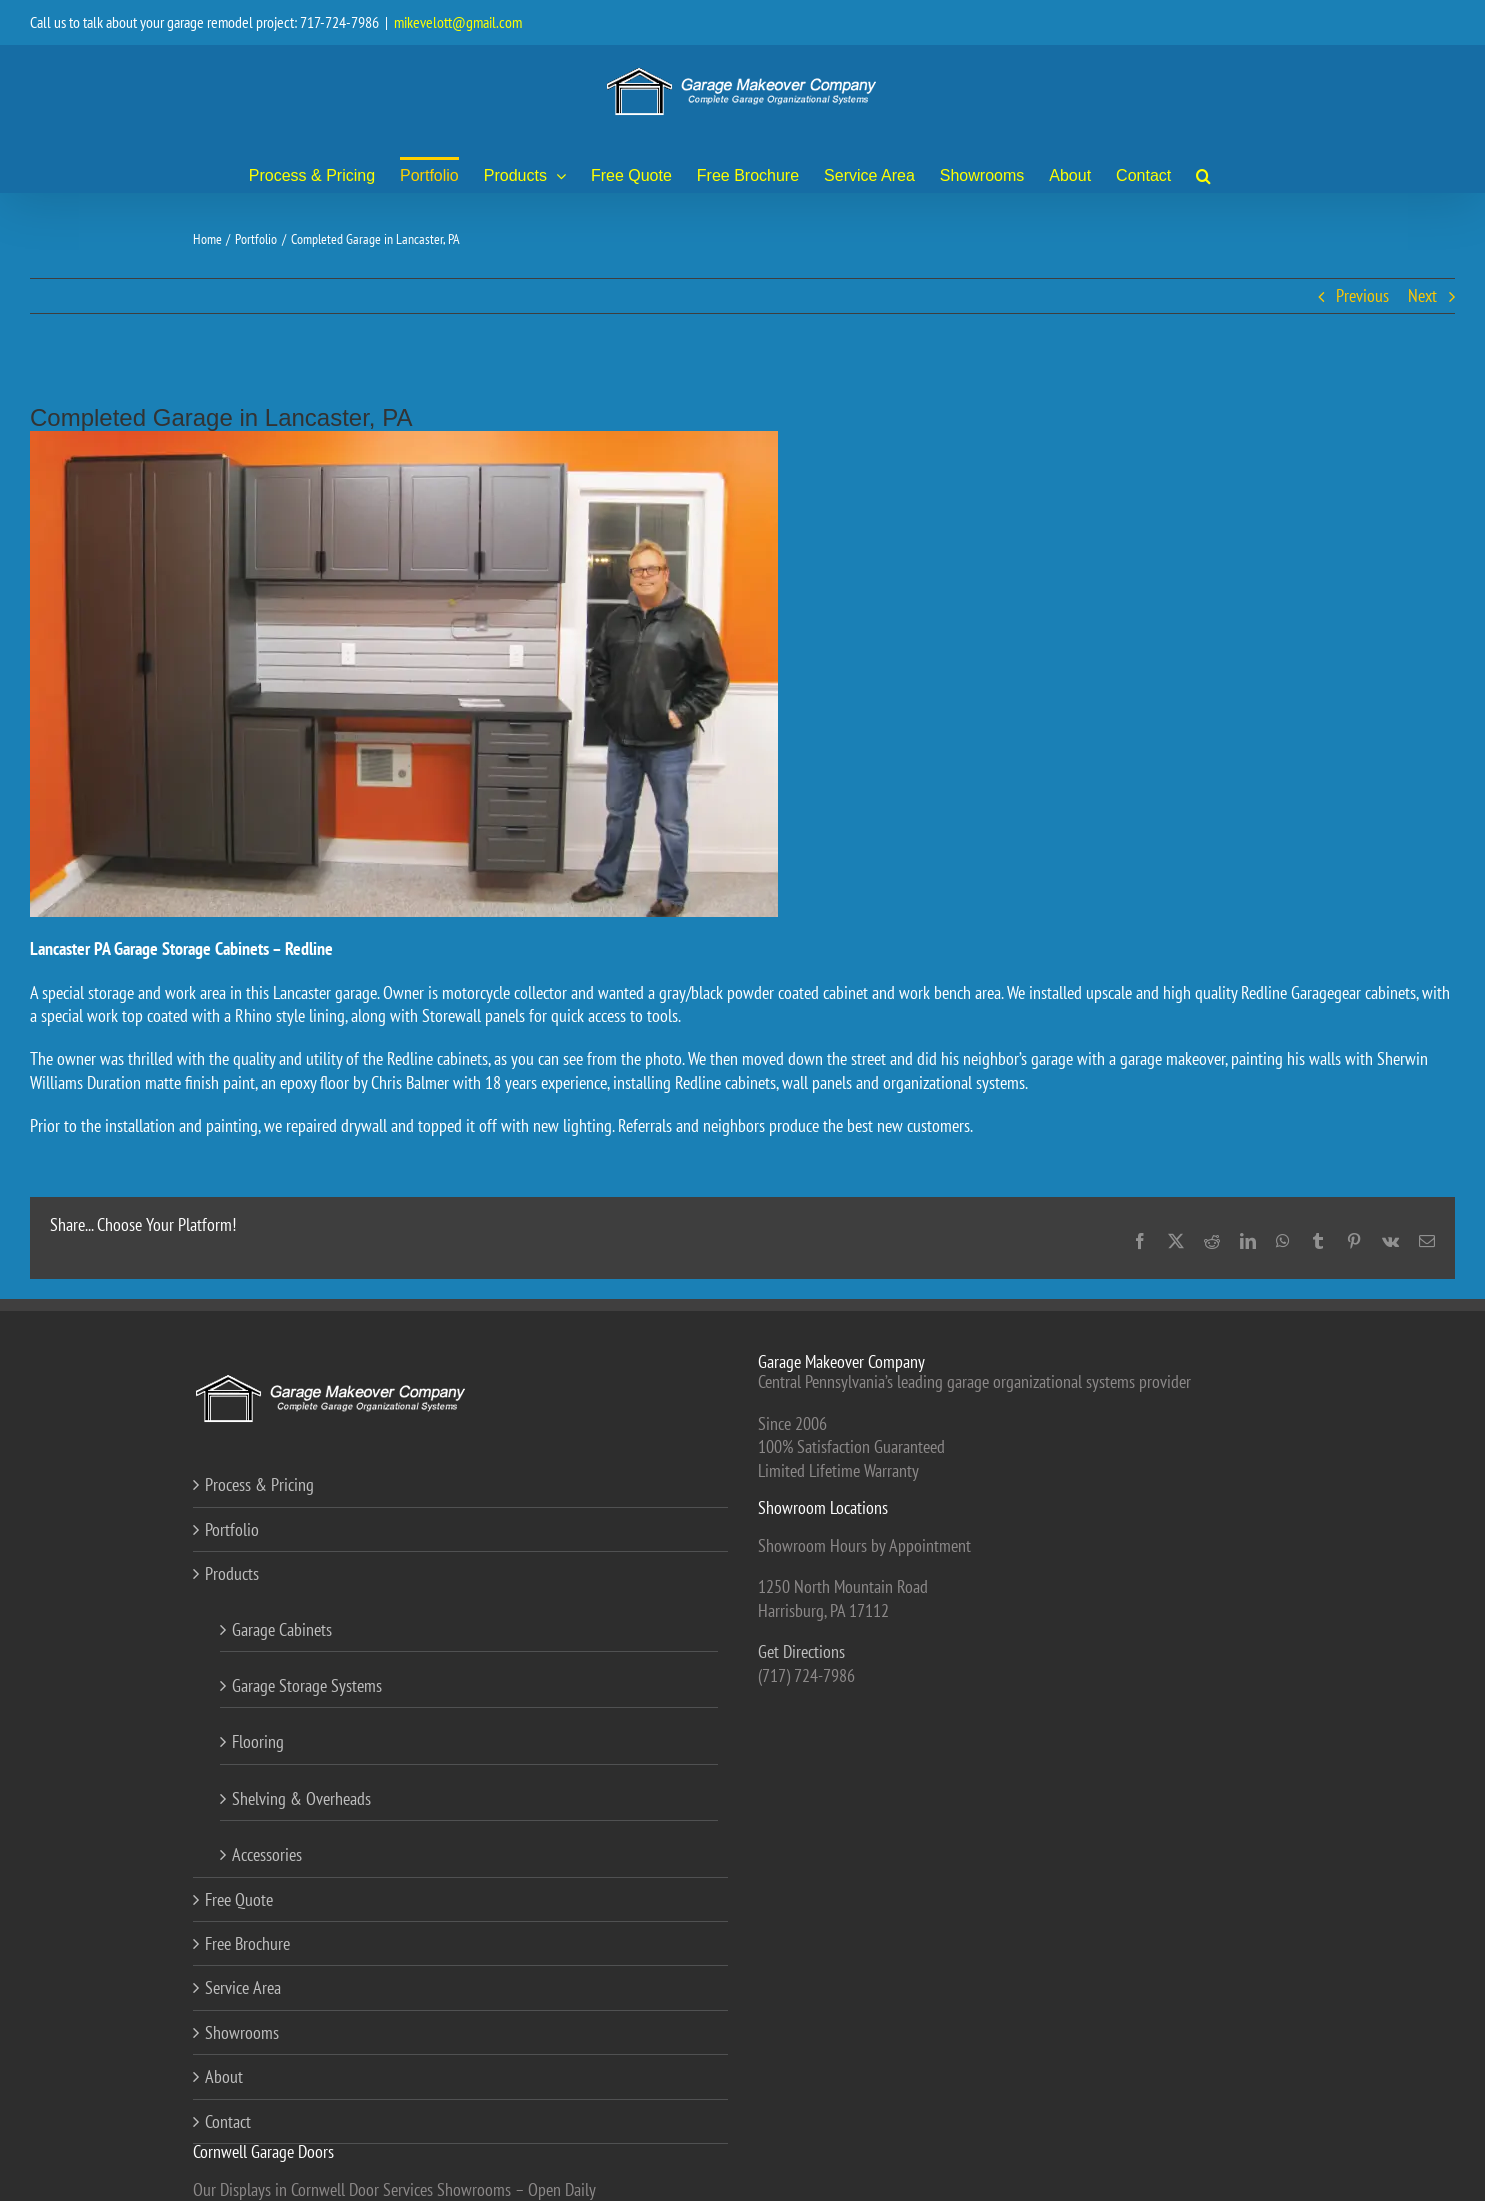  What do you see at coordinates (232, 1573) in the screenshot?
I see `Products` at bounding box center [232, 1573].